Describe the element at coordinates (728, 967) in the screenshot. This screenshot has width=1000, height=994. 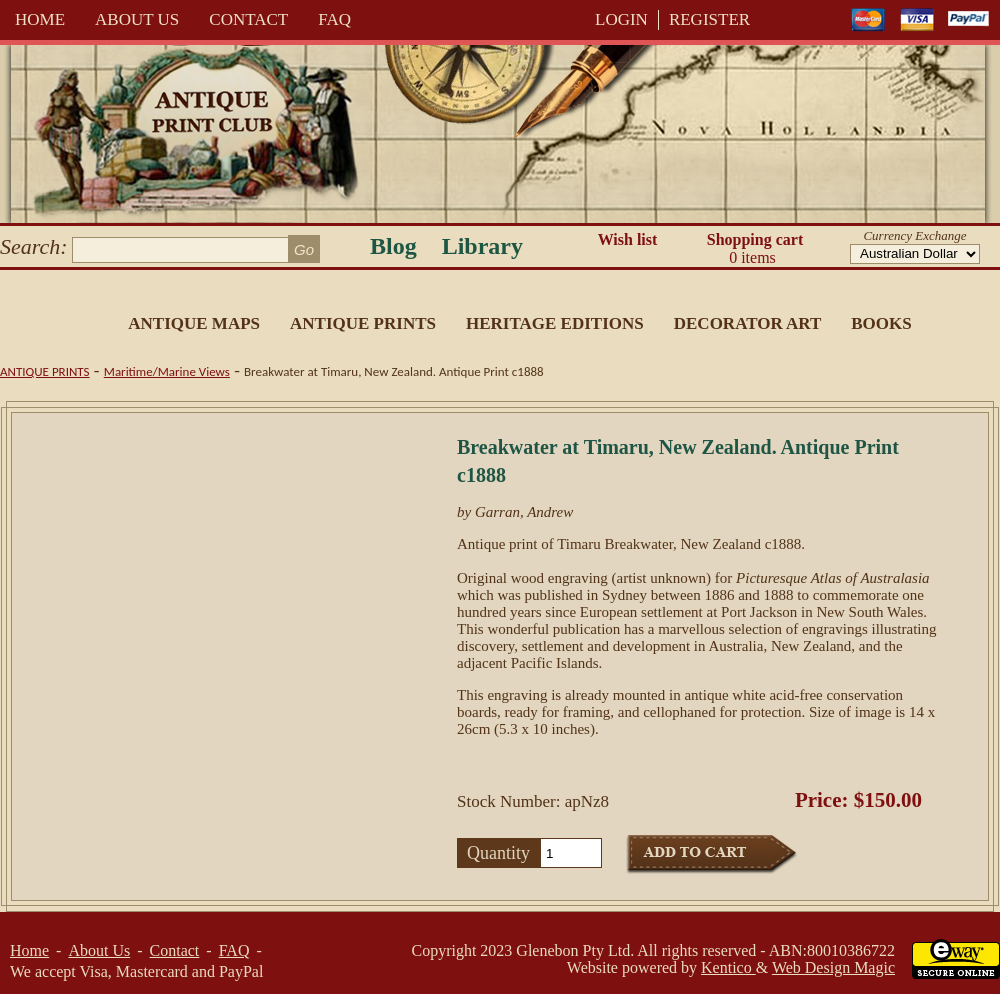
I see `Kentico` at that location.